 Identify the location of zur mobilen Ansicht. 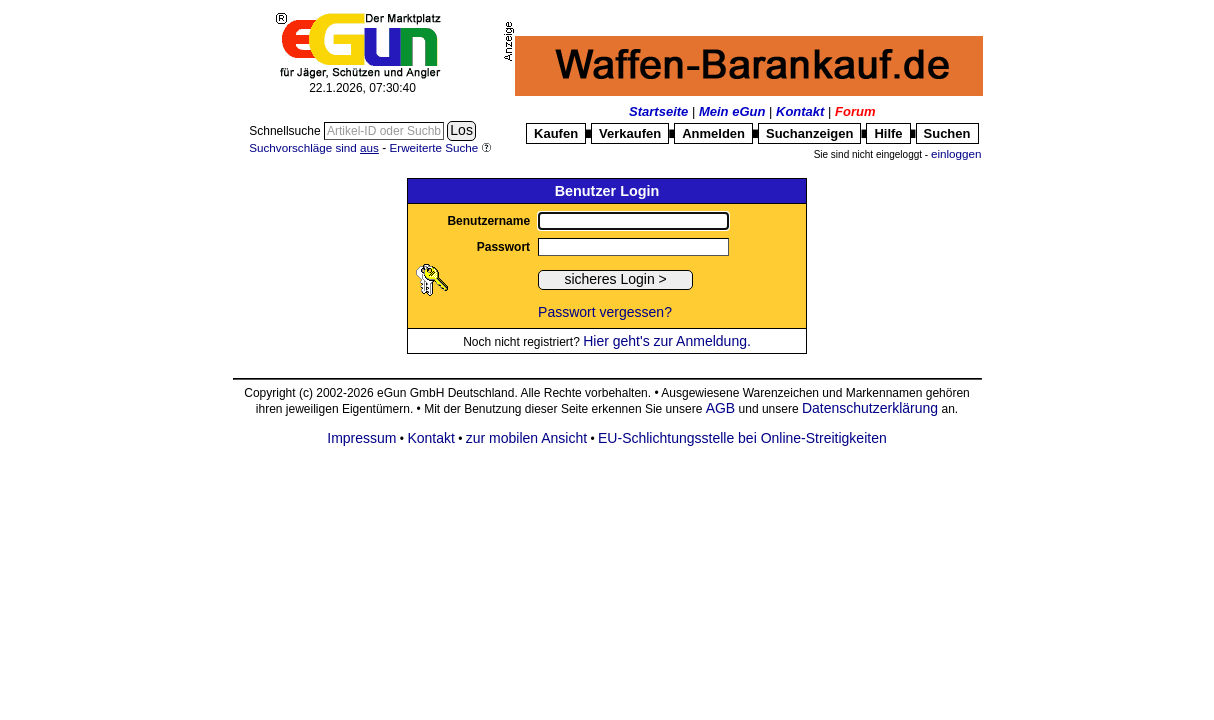
(526, 438).